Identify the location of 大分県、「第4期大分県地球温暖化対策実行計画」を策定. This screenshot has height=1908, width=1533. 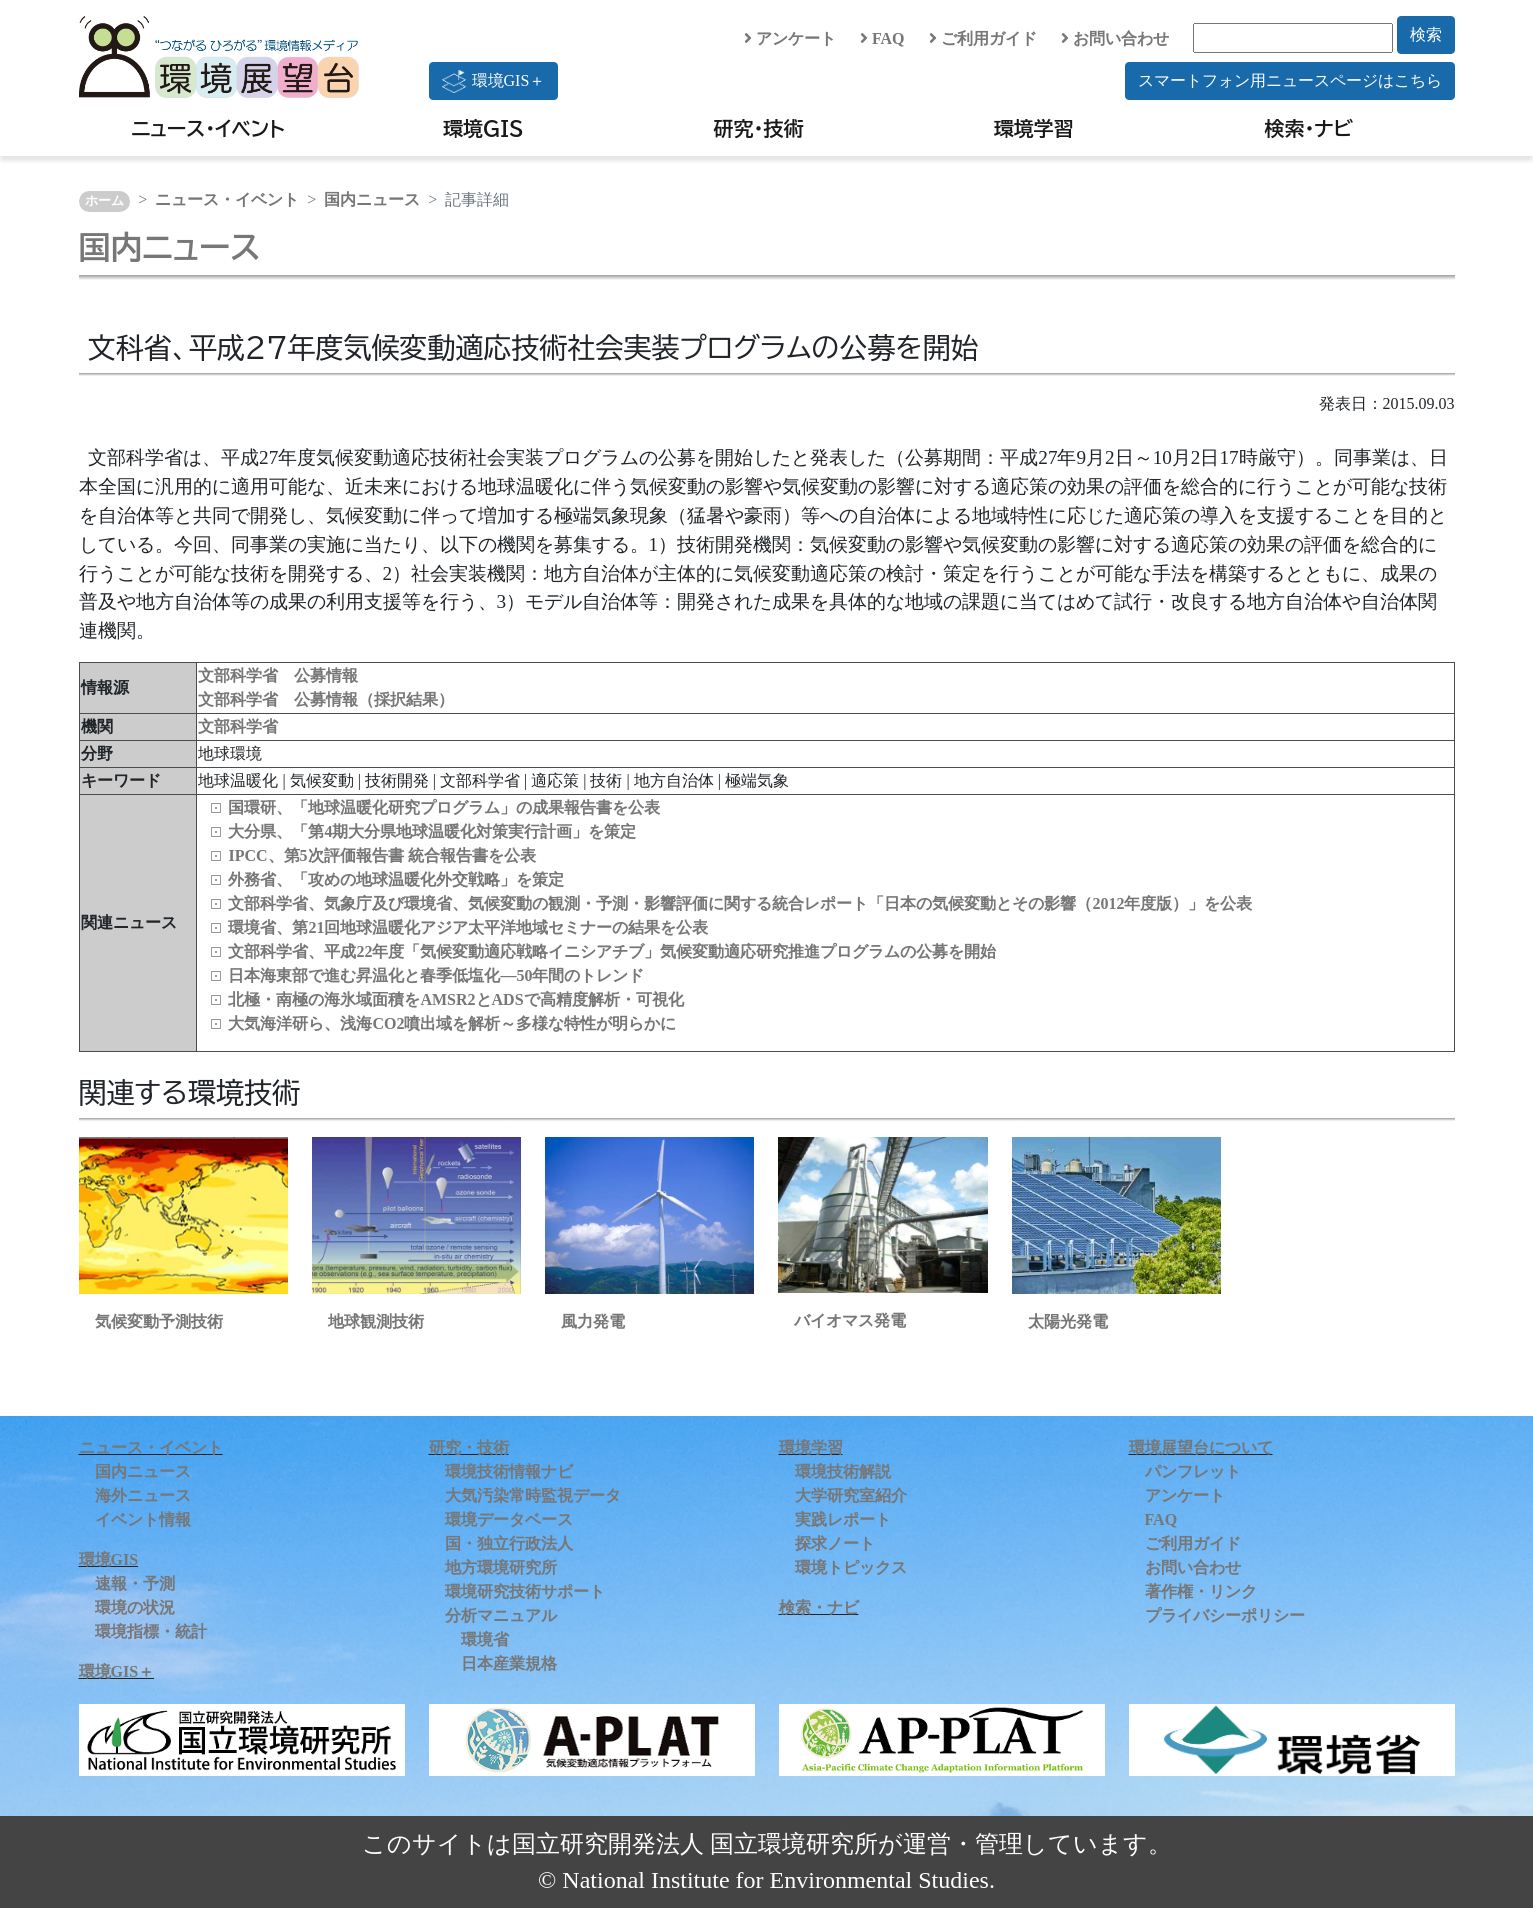
(432, 831).